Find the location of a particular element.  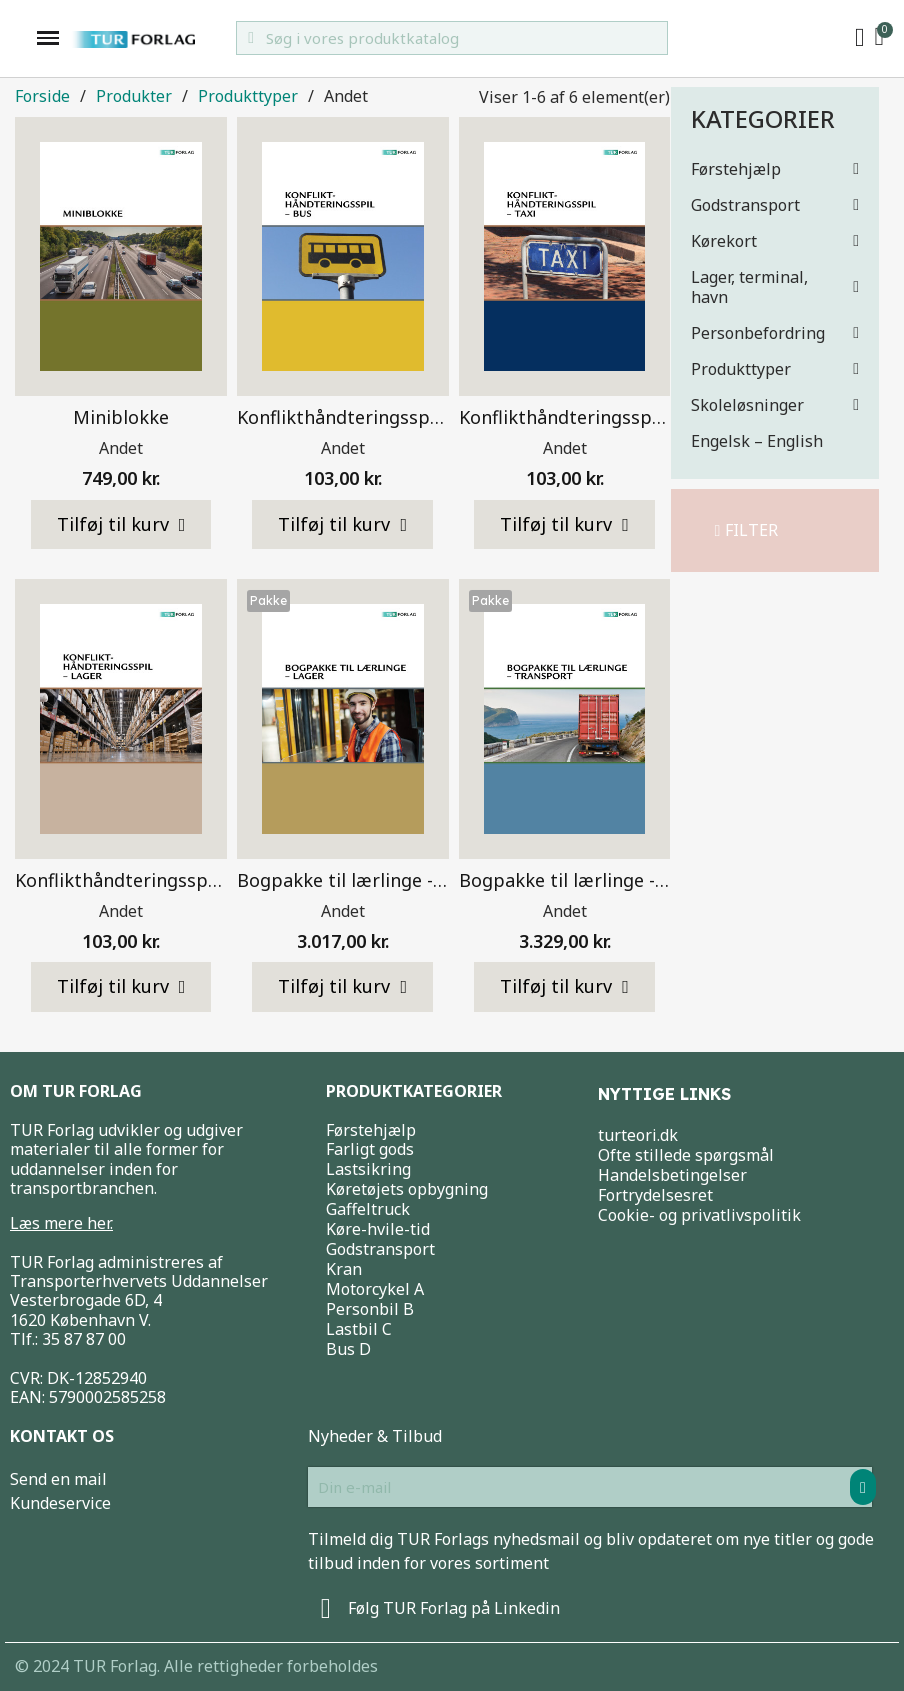

Produkter is located at coordinates (134, 96).